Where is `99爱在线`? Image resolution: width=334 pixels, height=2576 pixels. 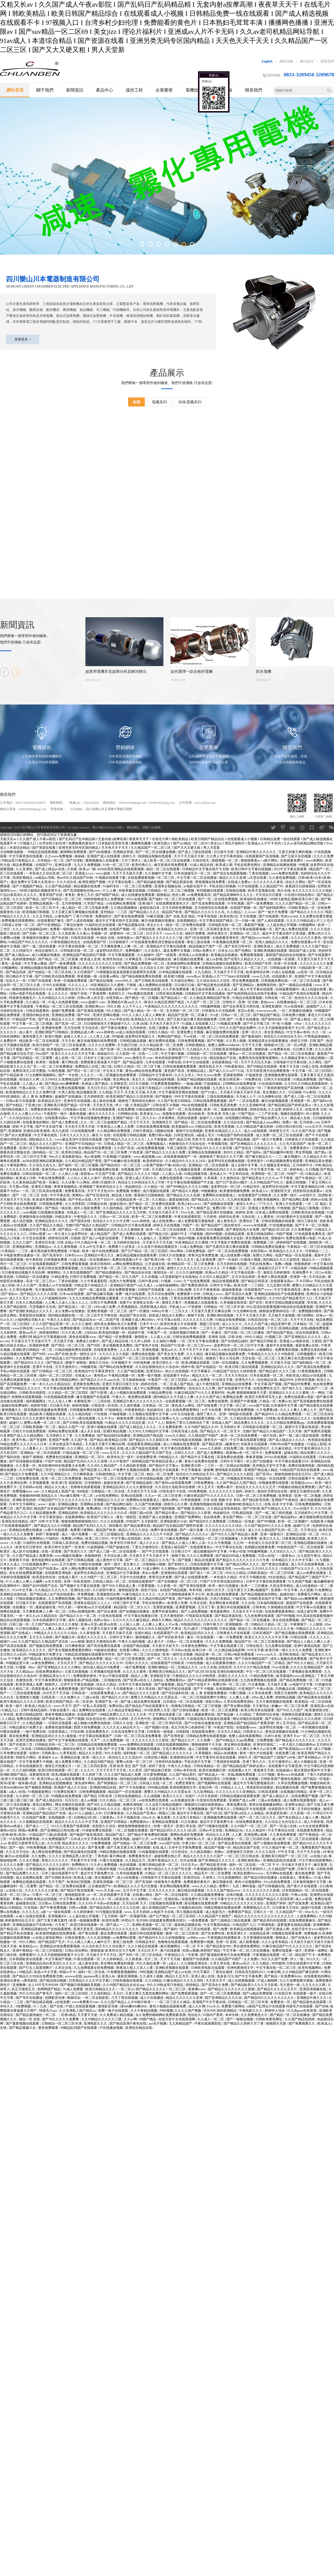
99爱在线 is located at coordinates (174, 1062).